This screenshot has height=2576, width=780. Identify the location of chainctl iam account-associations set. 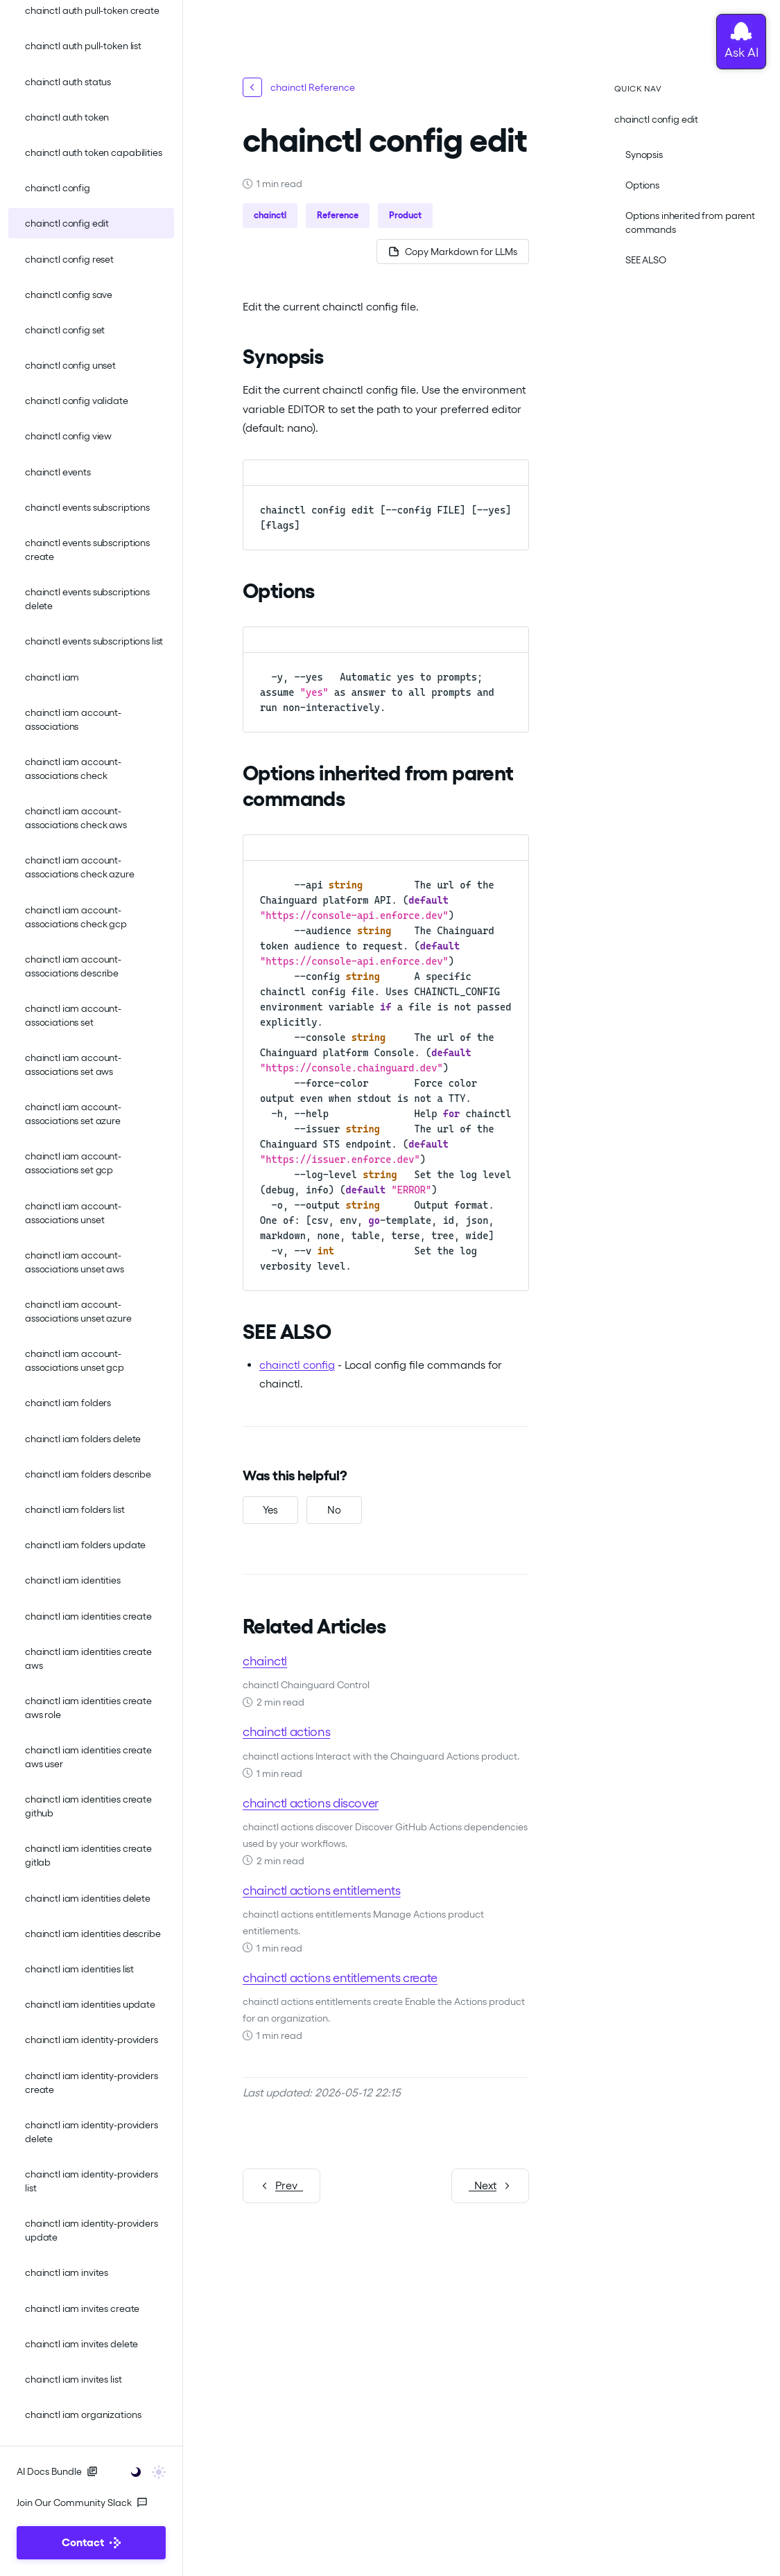
(73, 1015).